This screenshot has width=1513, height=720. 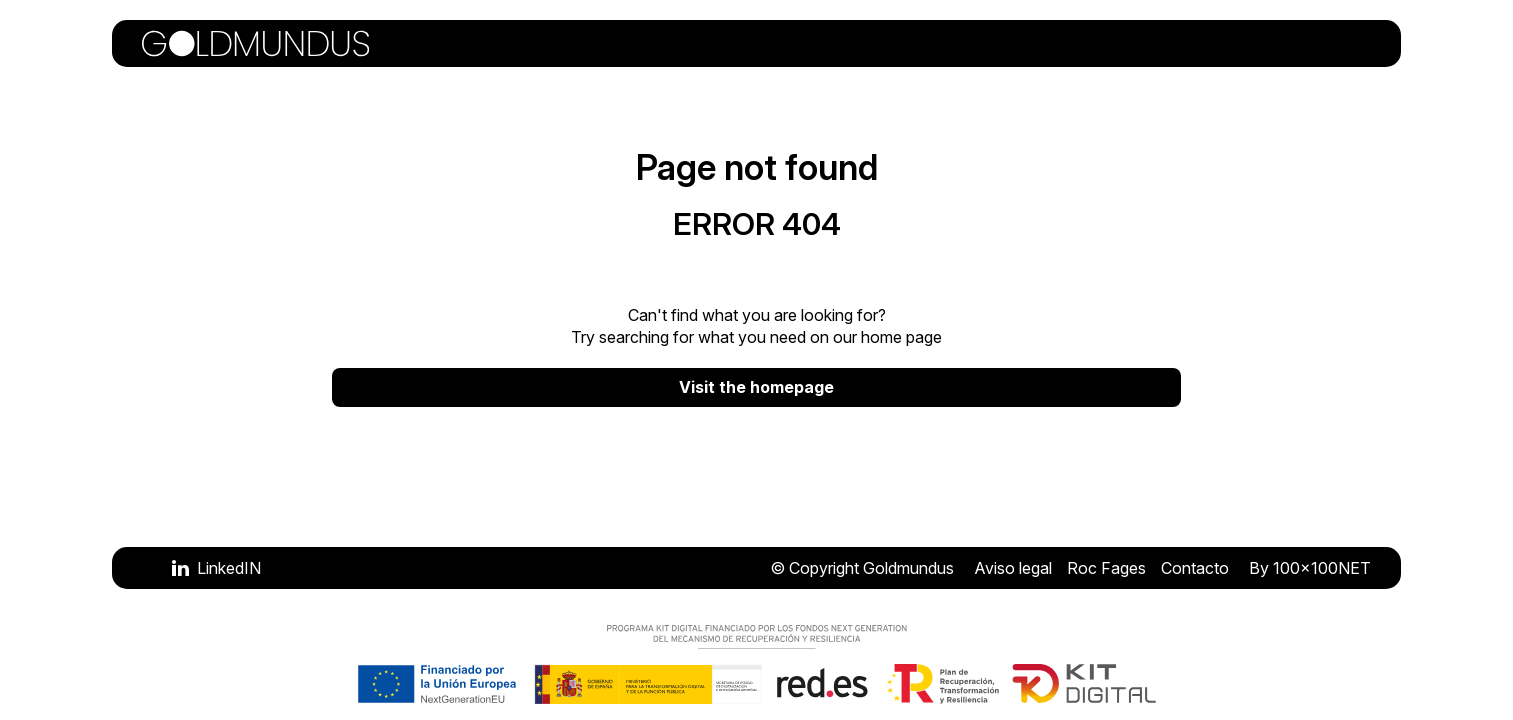 What do you see at coordinates (1310, 568) in the screenshot?
I see `By 100x100NET` at bounding box center [1310, 568].